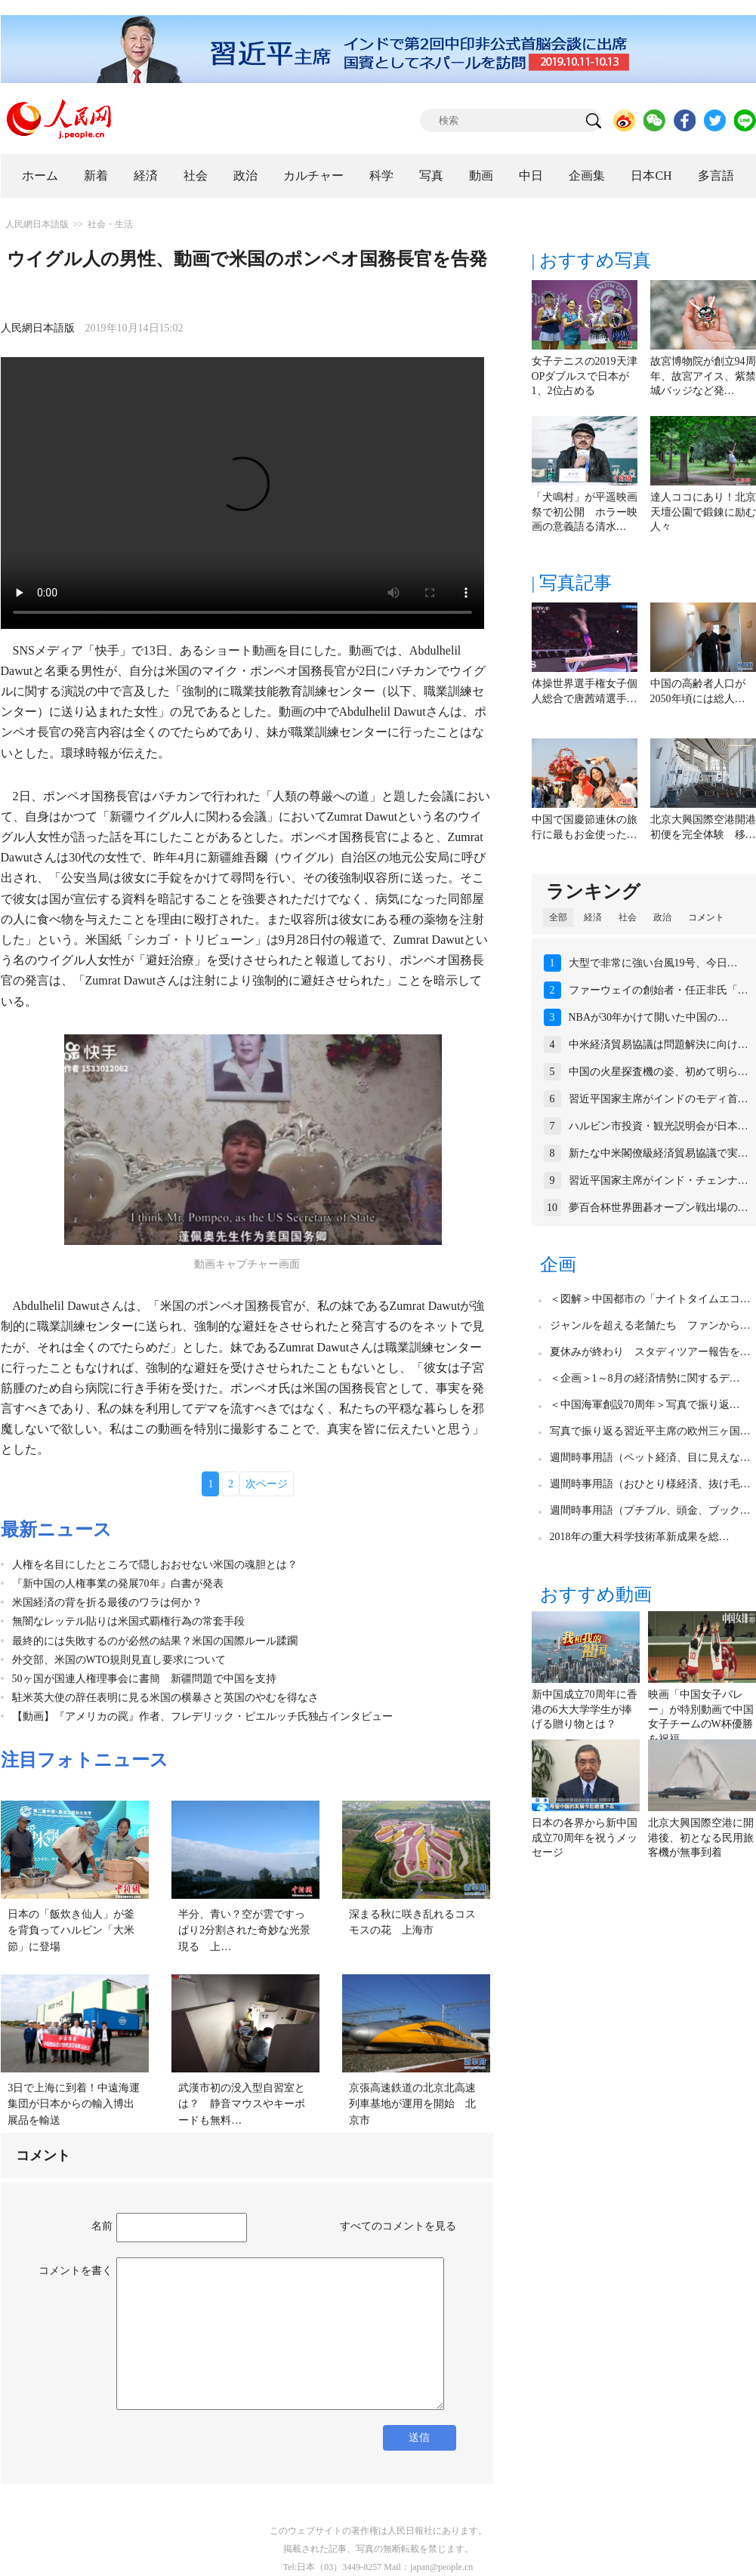  I want to click on 週間時事用語（おひとり様経済、抜け毛…, so click(650, 1484).